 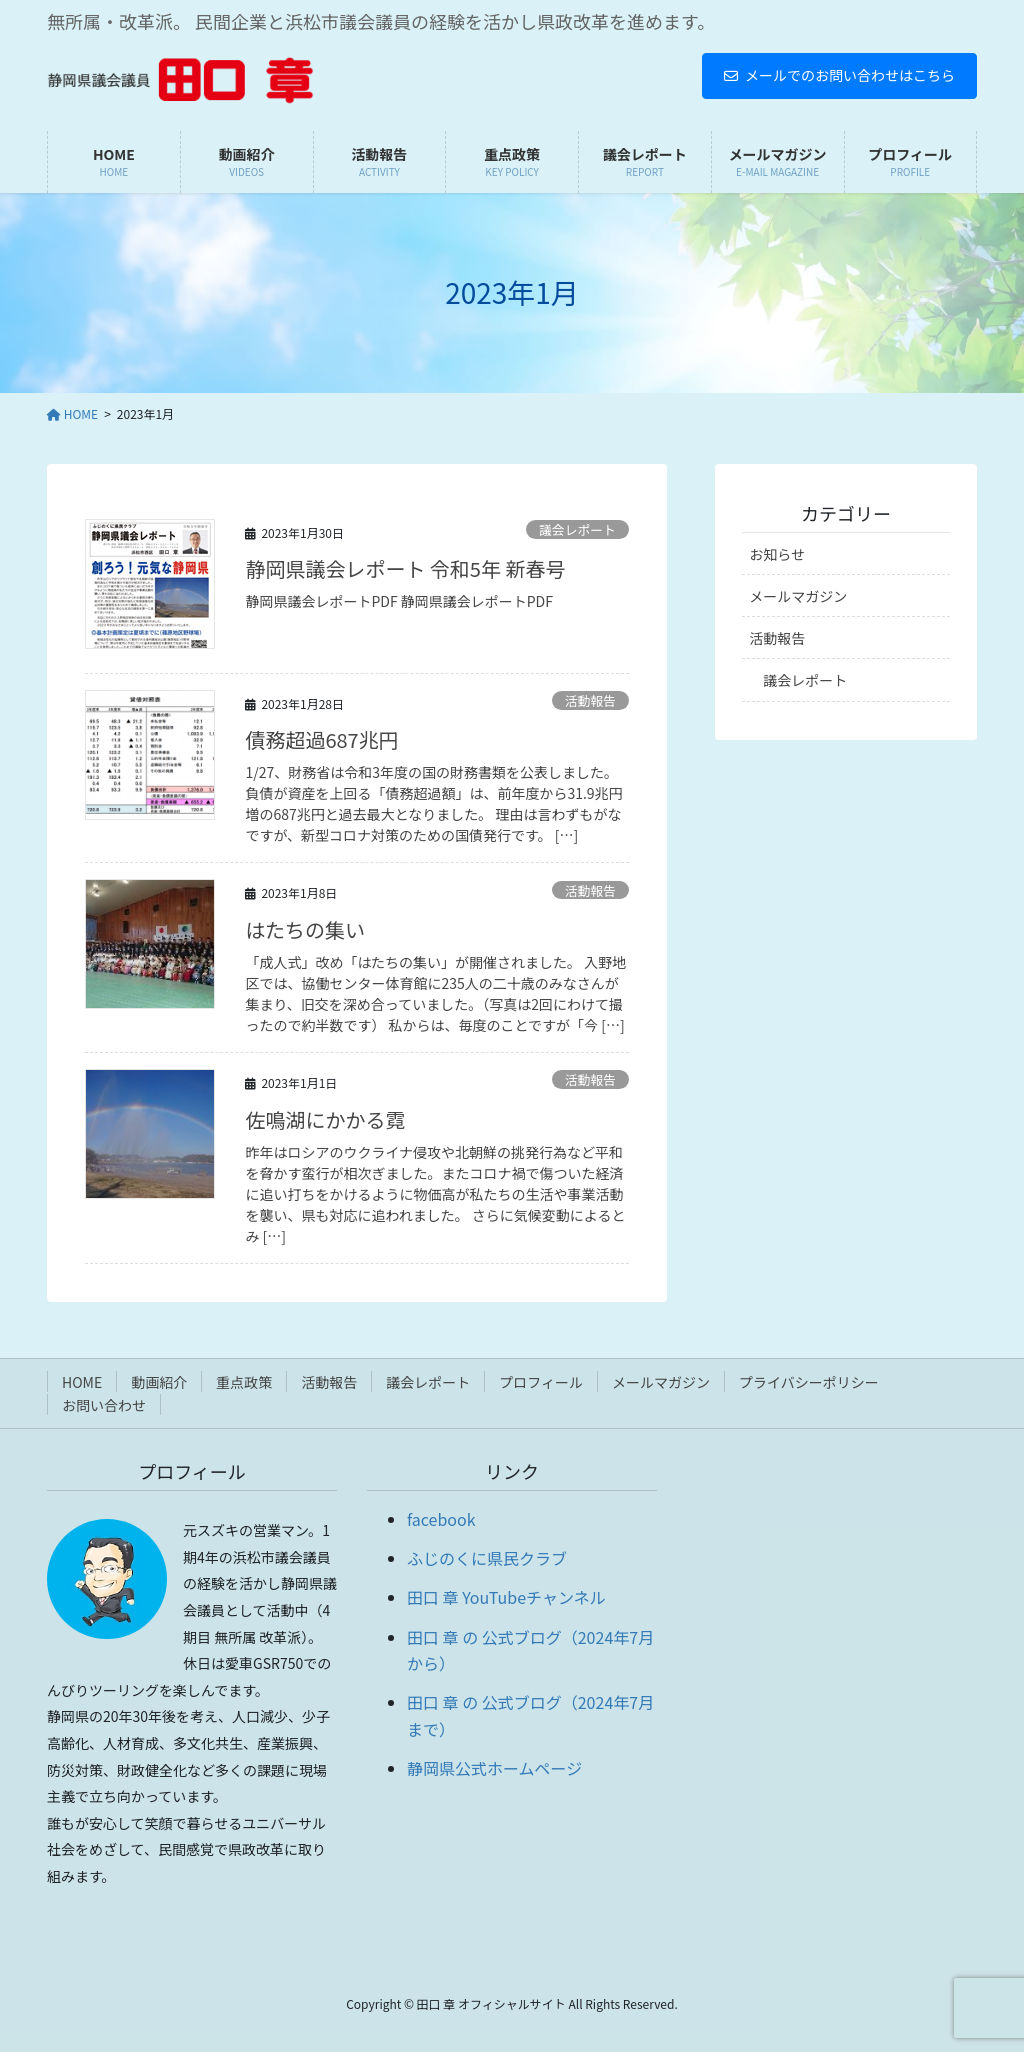 What do you see at coordinates (159, 1382) in the screenshot?
I see `動画紹介` at bounding box center [159, 1382].